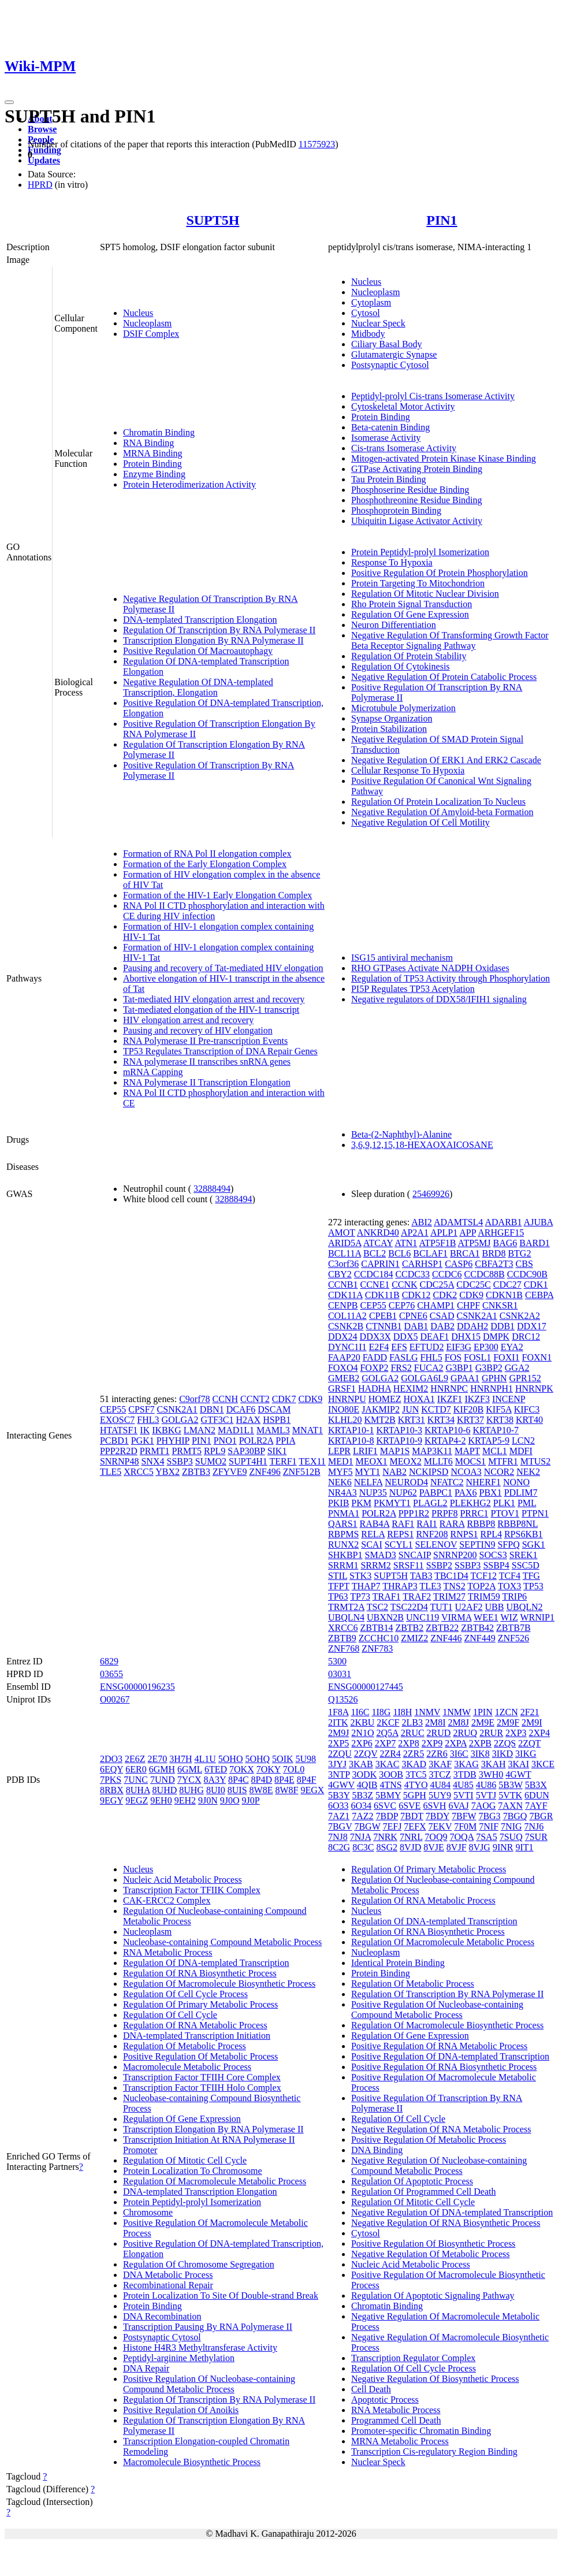 The image size is (562, 2576). I want to click on NONO, so click(516, 1482).